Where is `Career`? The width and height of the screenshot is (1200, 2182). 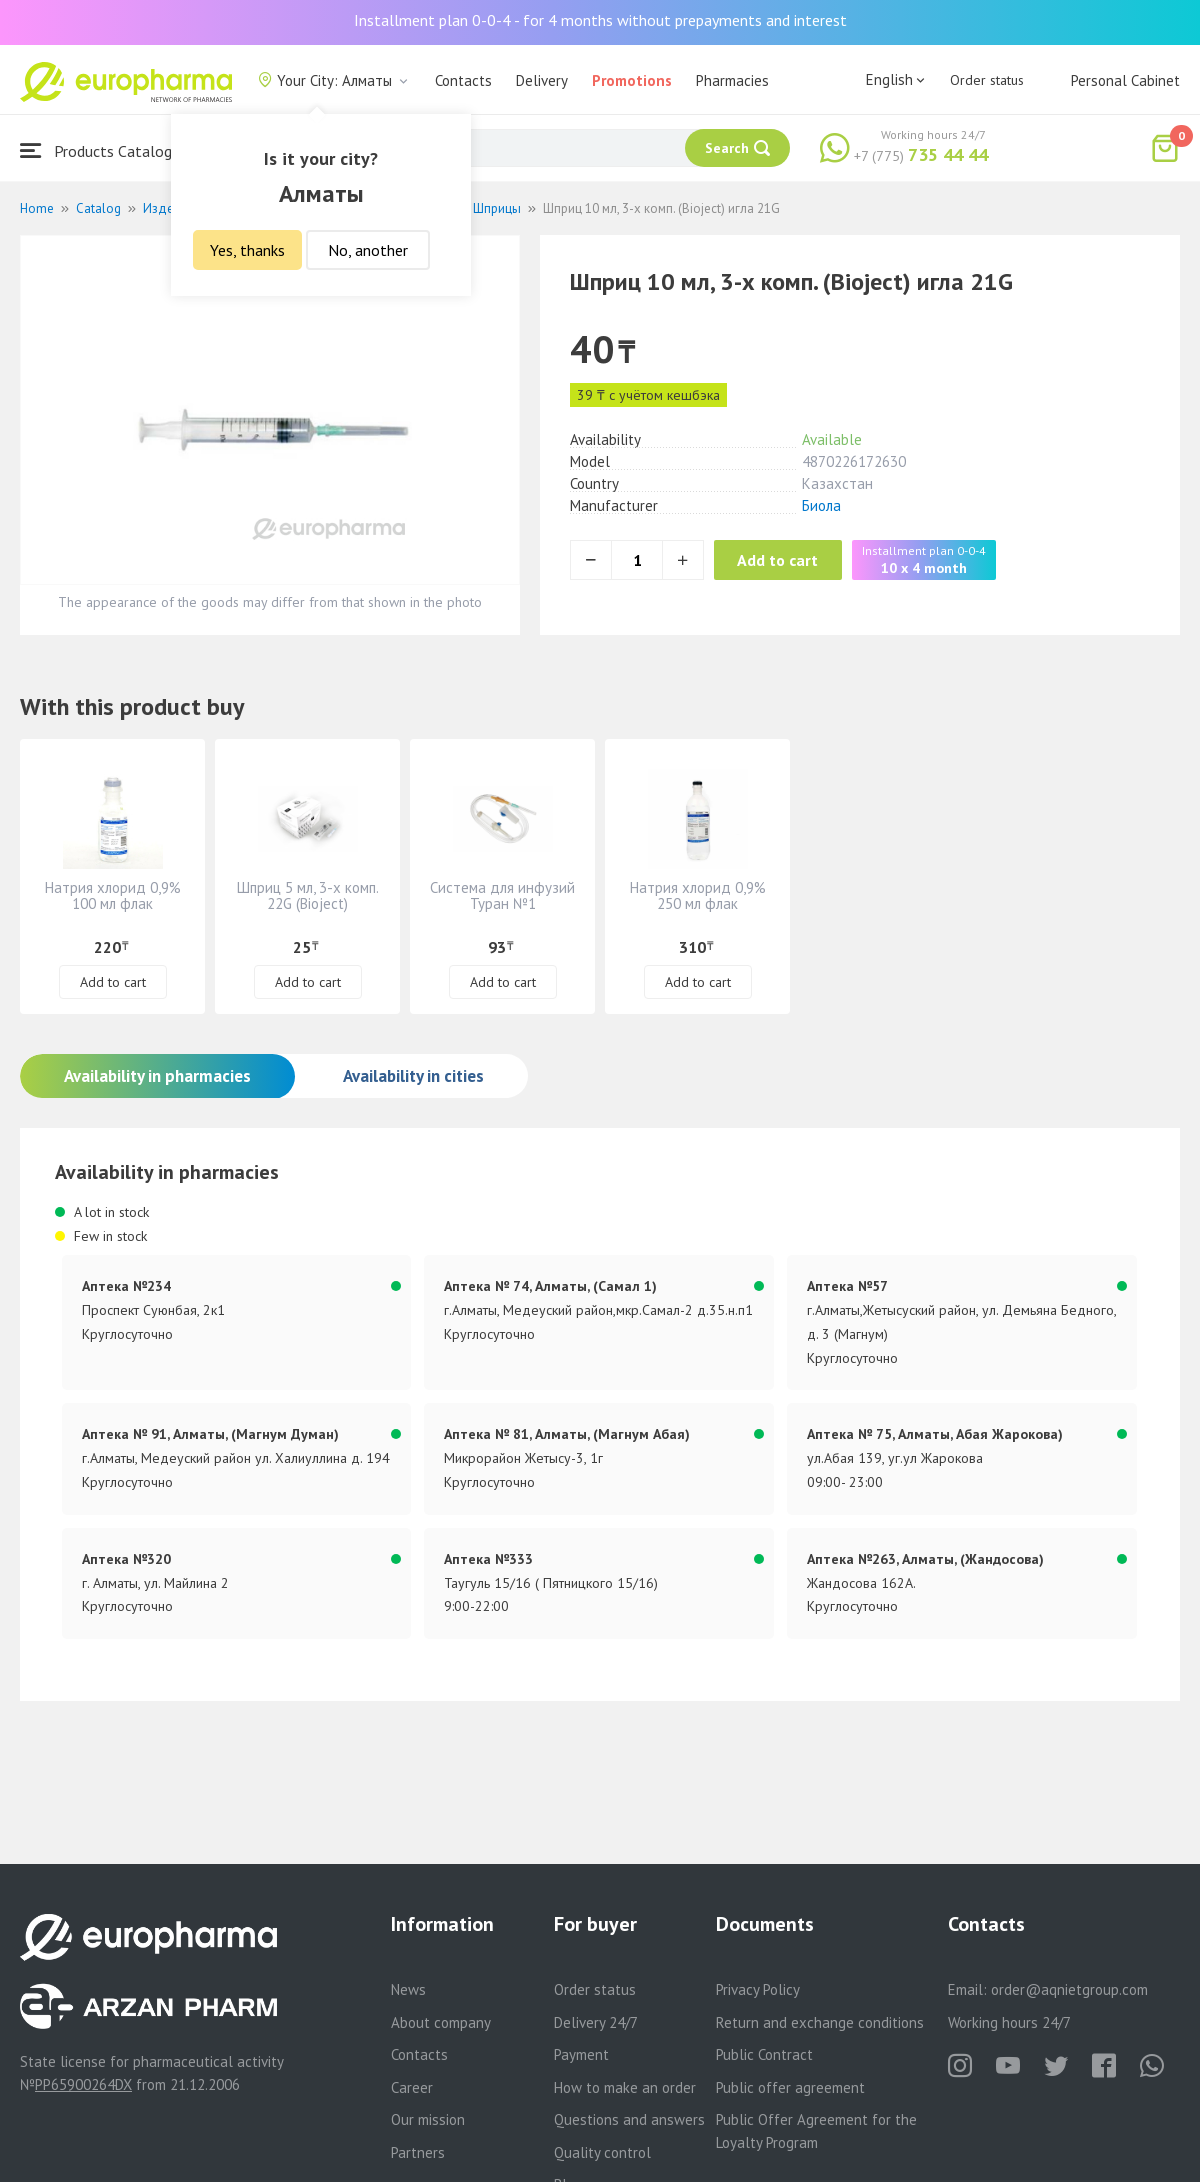 Career is located at coordinates (412, 2087).